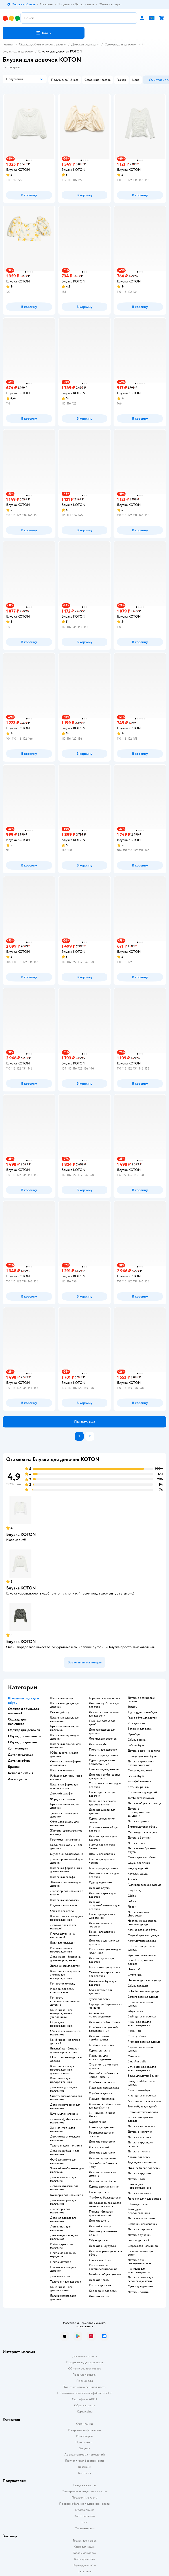 The height and width of the screenshot is (2576, 169). What do you see at coordinates (139, 2157) in the screenshot?
I see `Халаты для детей` at bounding box center [139, 2157].